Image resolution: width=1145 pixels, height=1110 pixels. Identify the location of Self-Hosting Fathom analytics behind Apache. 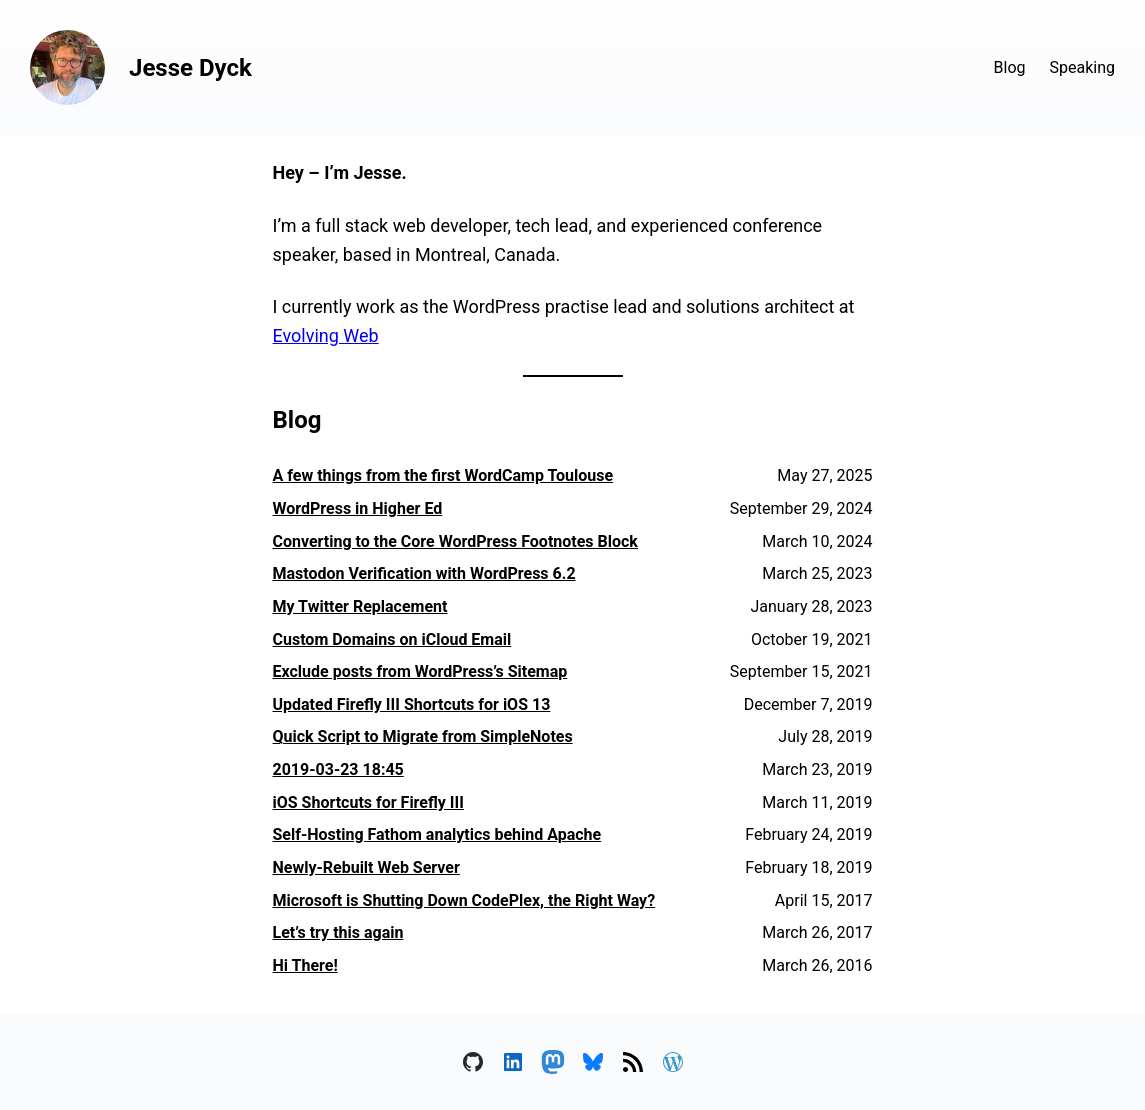
(437, 834).